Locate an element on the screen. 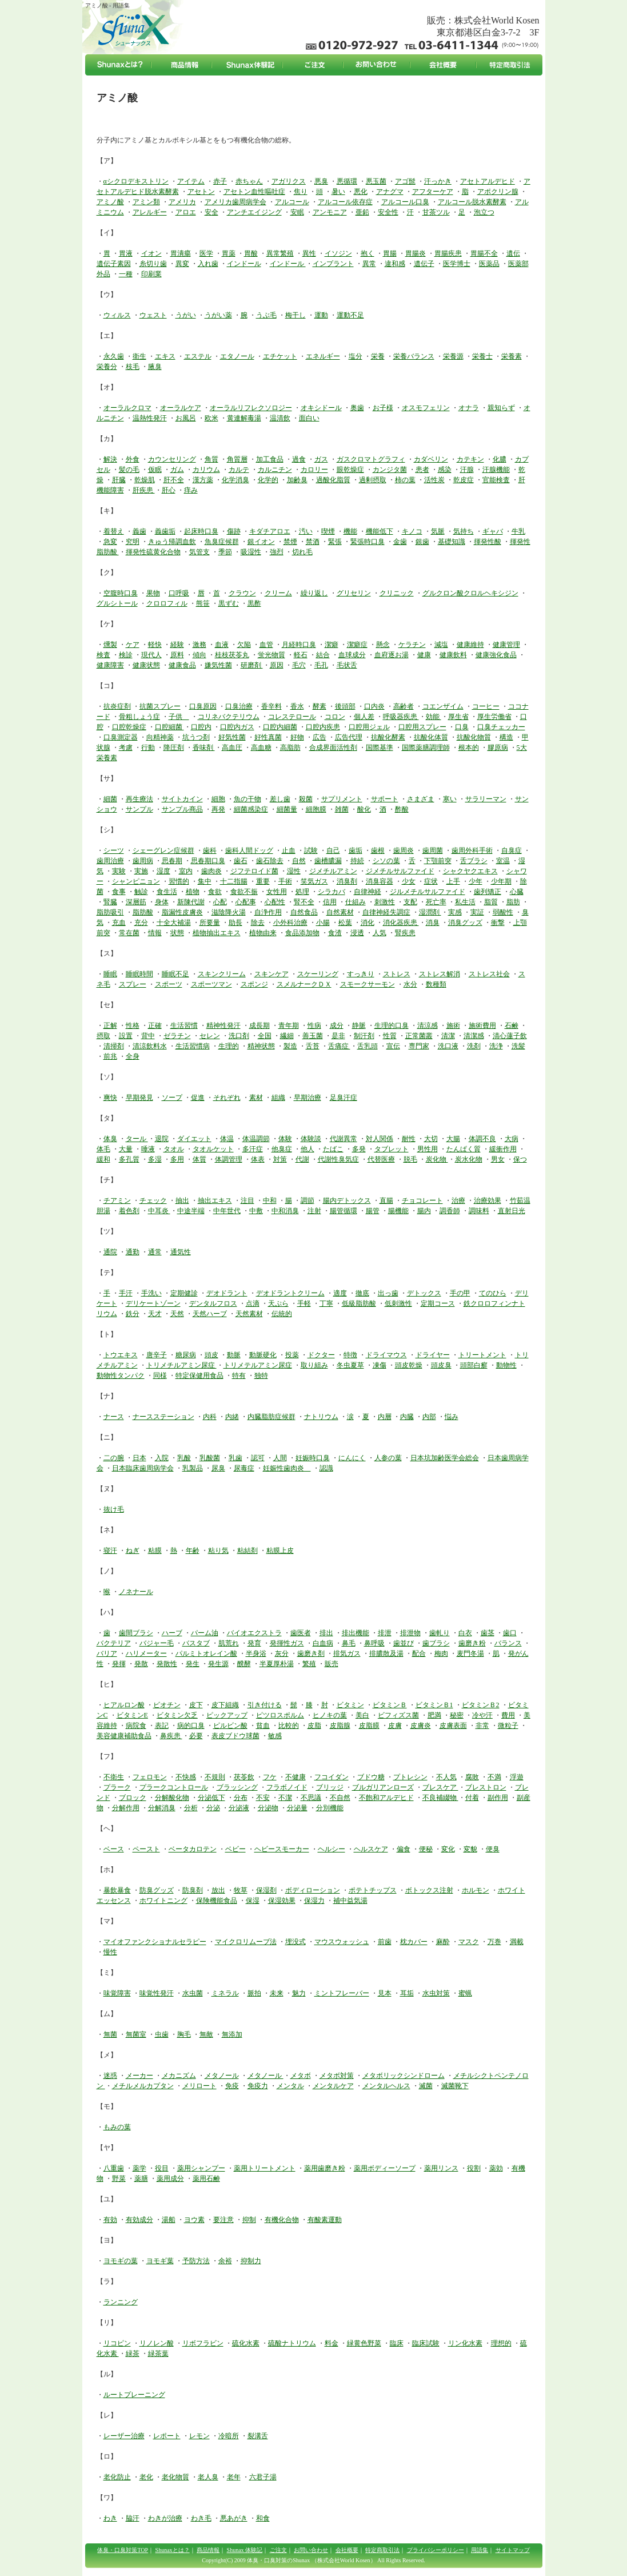 Image resolution: width=627 pixels, height=2576 pixels. 他人 is located at coordinates (307, 1149).